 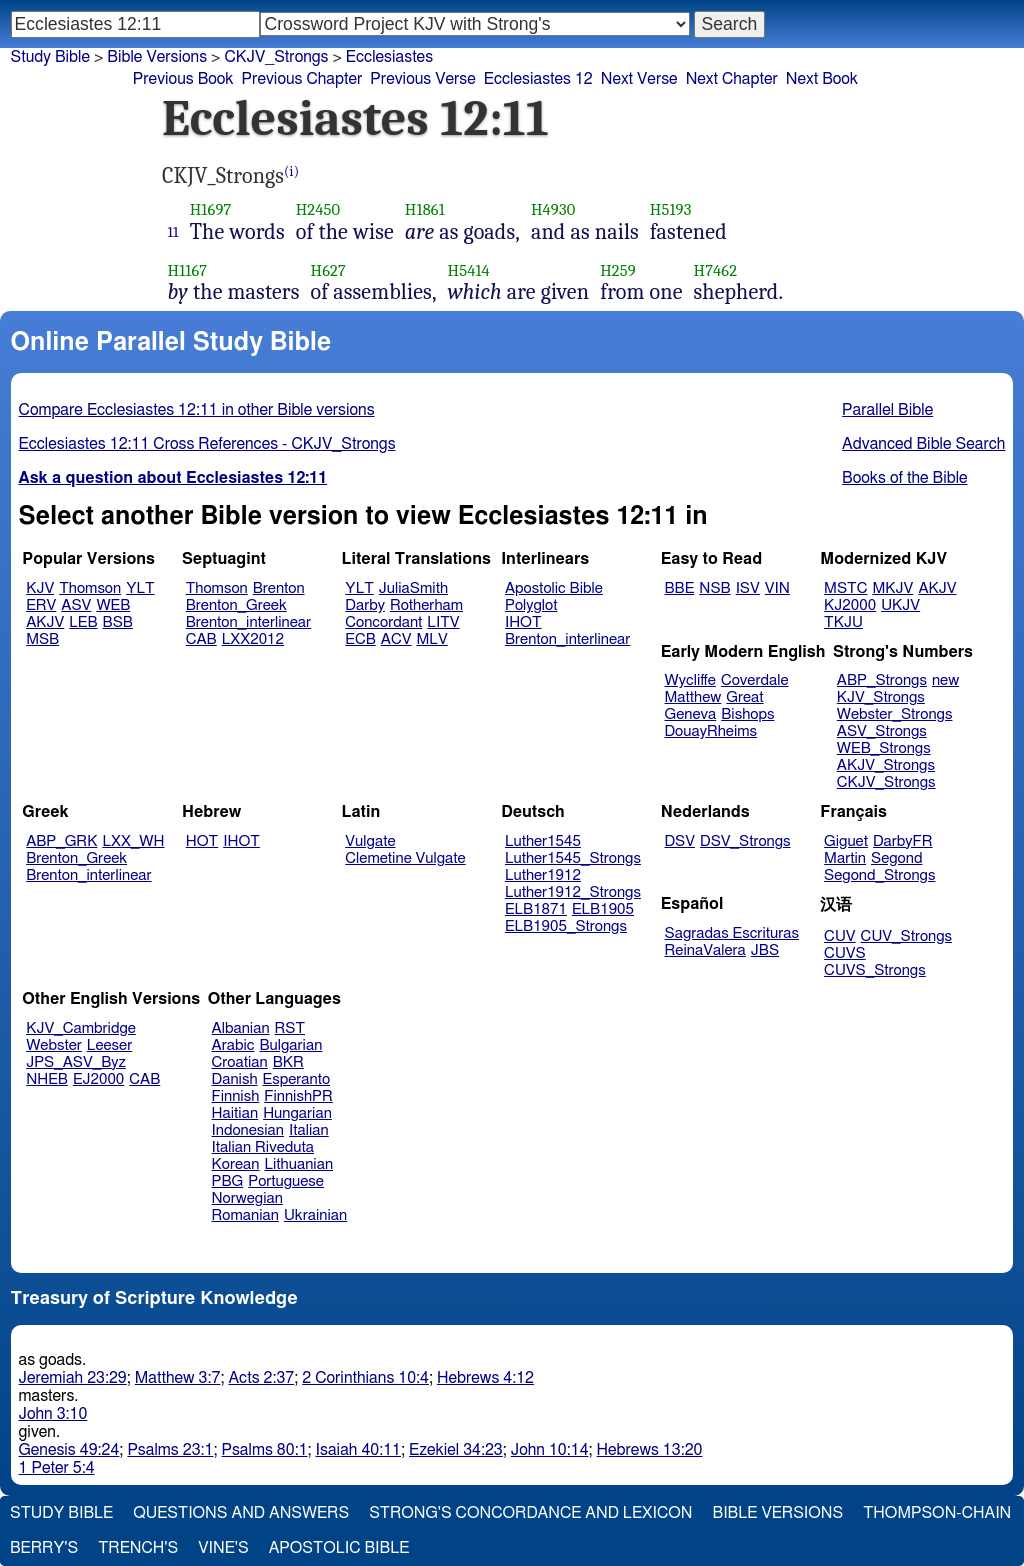 What do you see at coordinates (118, 622) in the screenshot?
I see `BSB` at bounding box center [118, 622].